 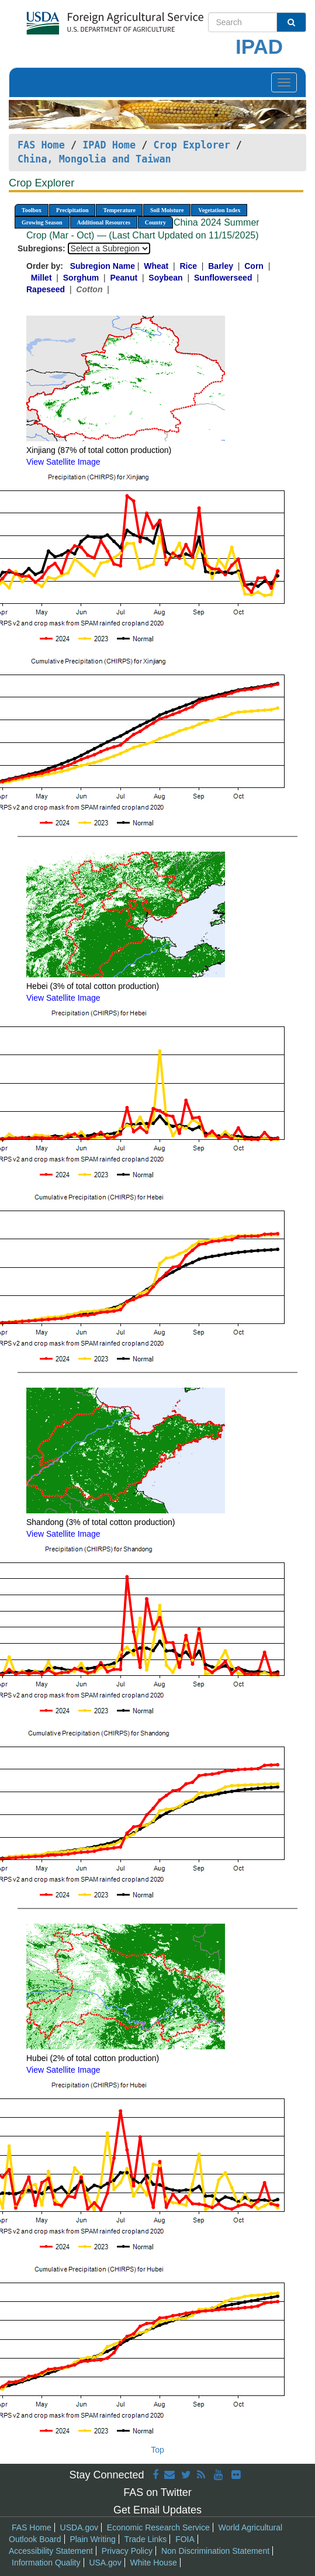 What do you see at coordinates (157, 2449) in the screenshot?
I see `Top` at bounding box center [157, 2449].